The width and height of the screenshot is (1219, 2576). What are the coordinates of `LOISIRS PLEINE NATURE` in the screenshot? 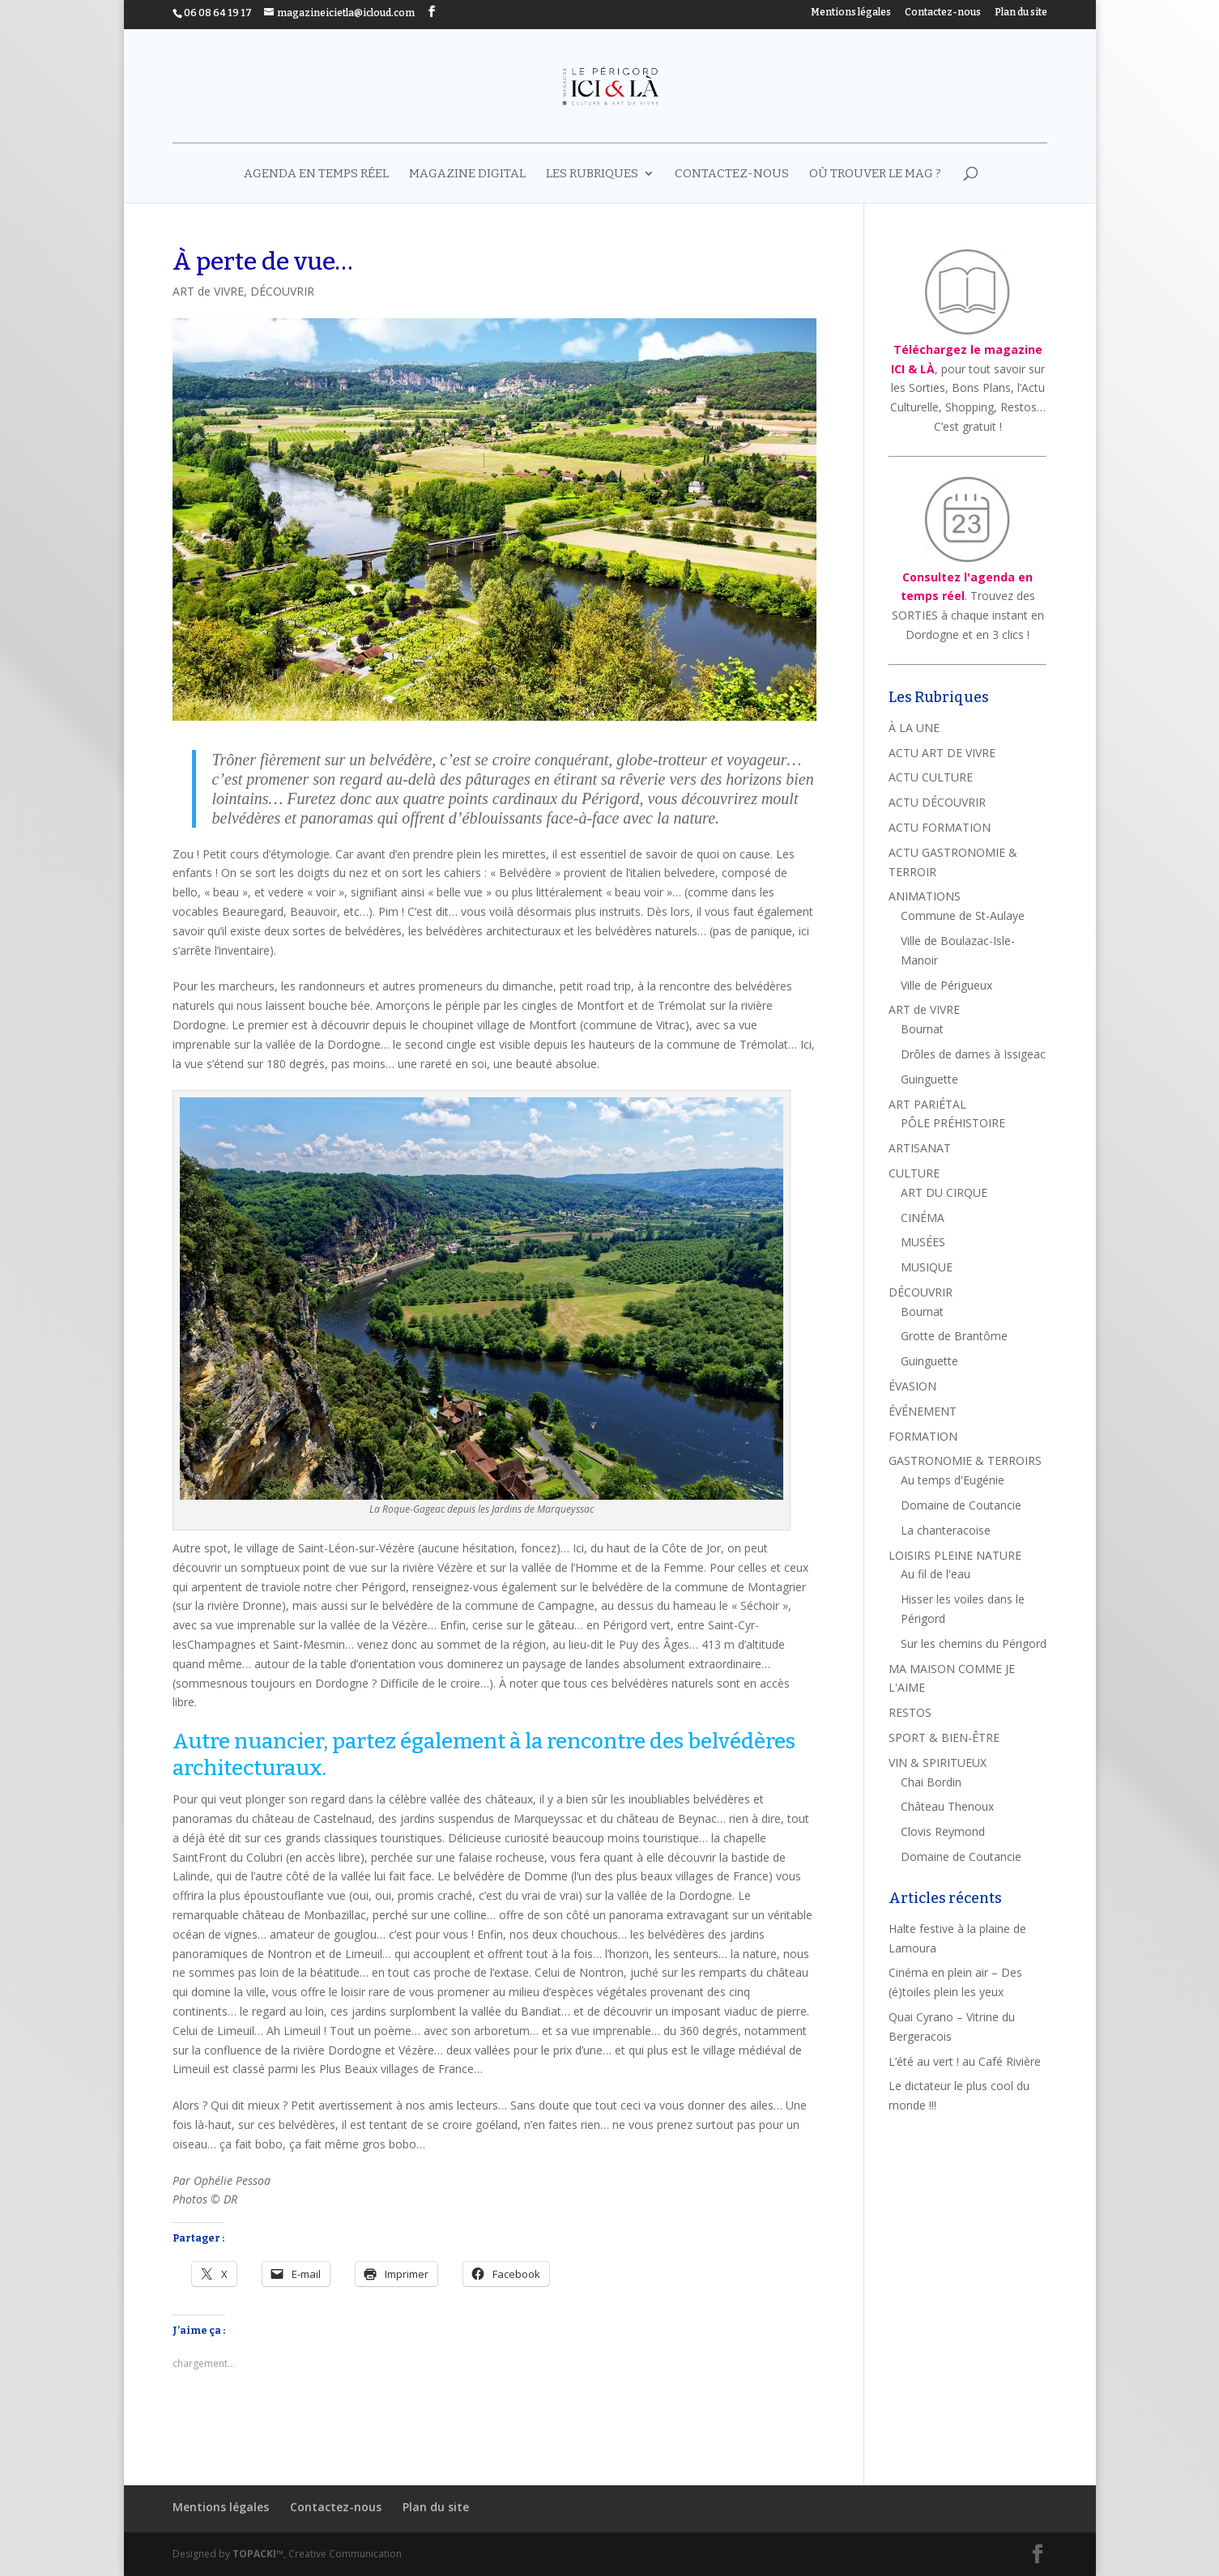 It's located at (955, 1555).